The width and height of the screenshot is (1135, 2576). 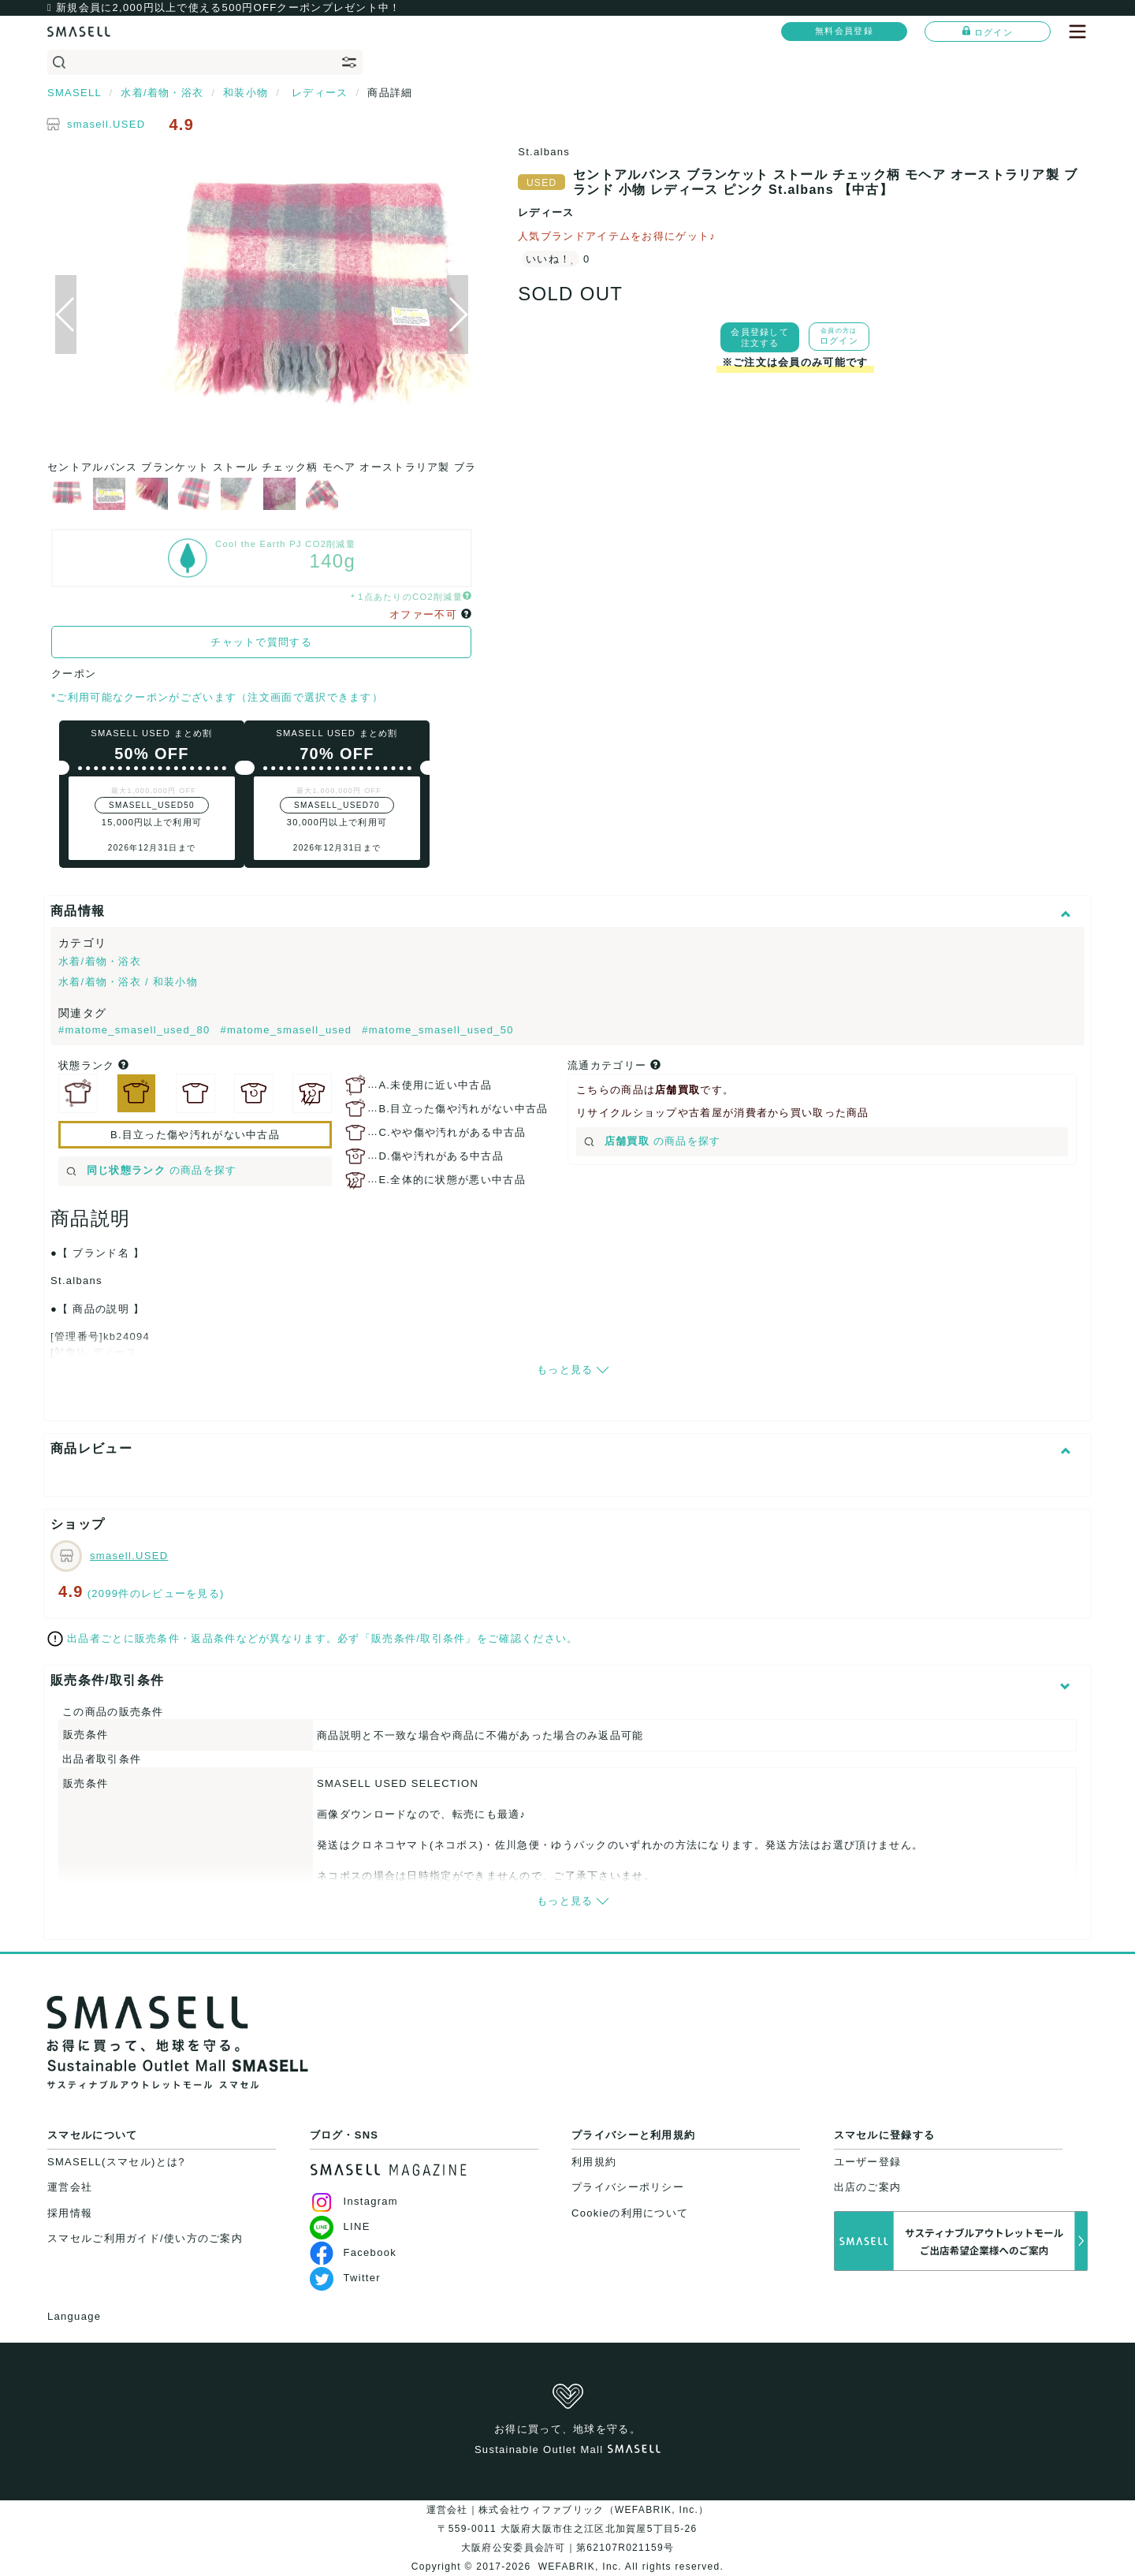 What do you see at coordinates (152, 805) in the screenshot?
I see `SMASELL_USED50` at bounding box center [152, 805].